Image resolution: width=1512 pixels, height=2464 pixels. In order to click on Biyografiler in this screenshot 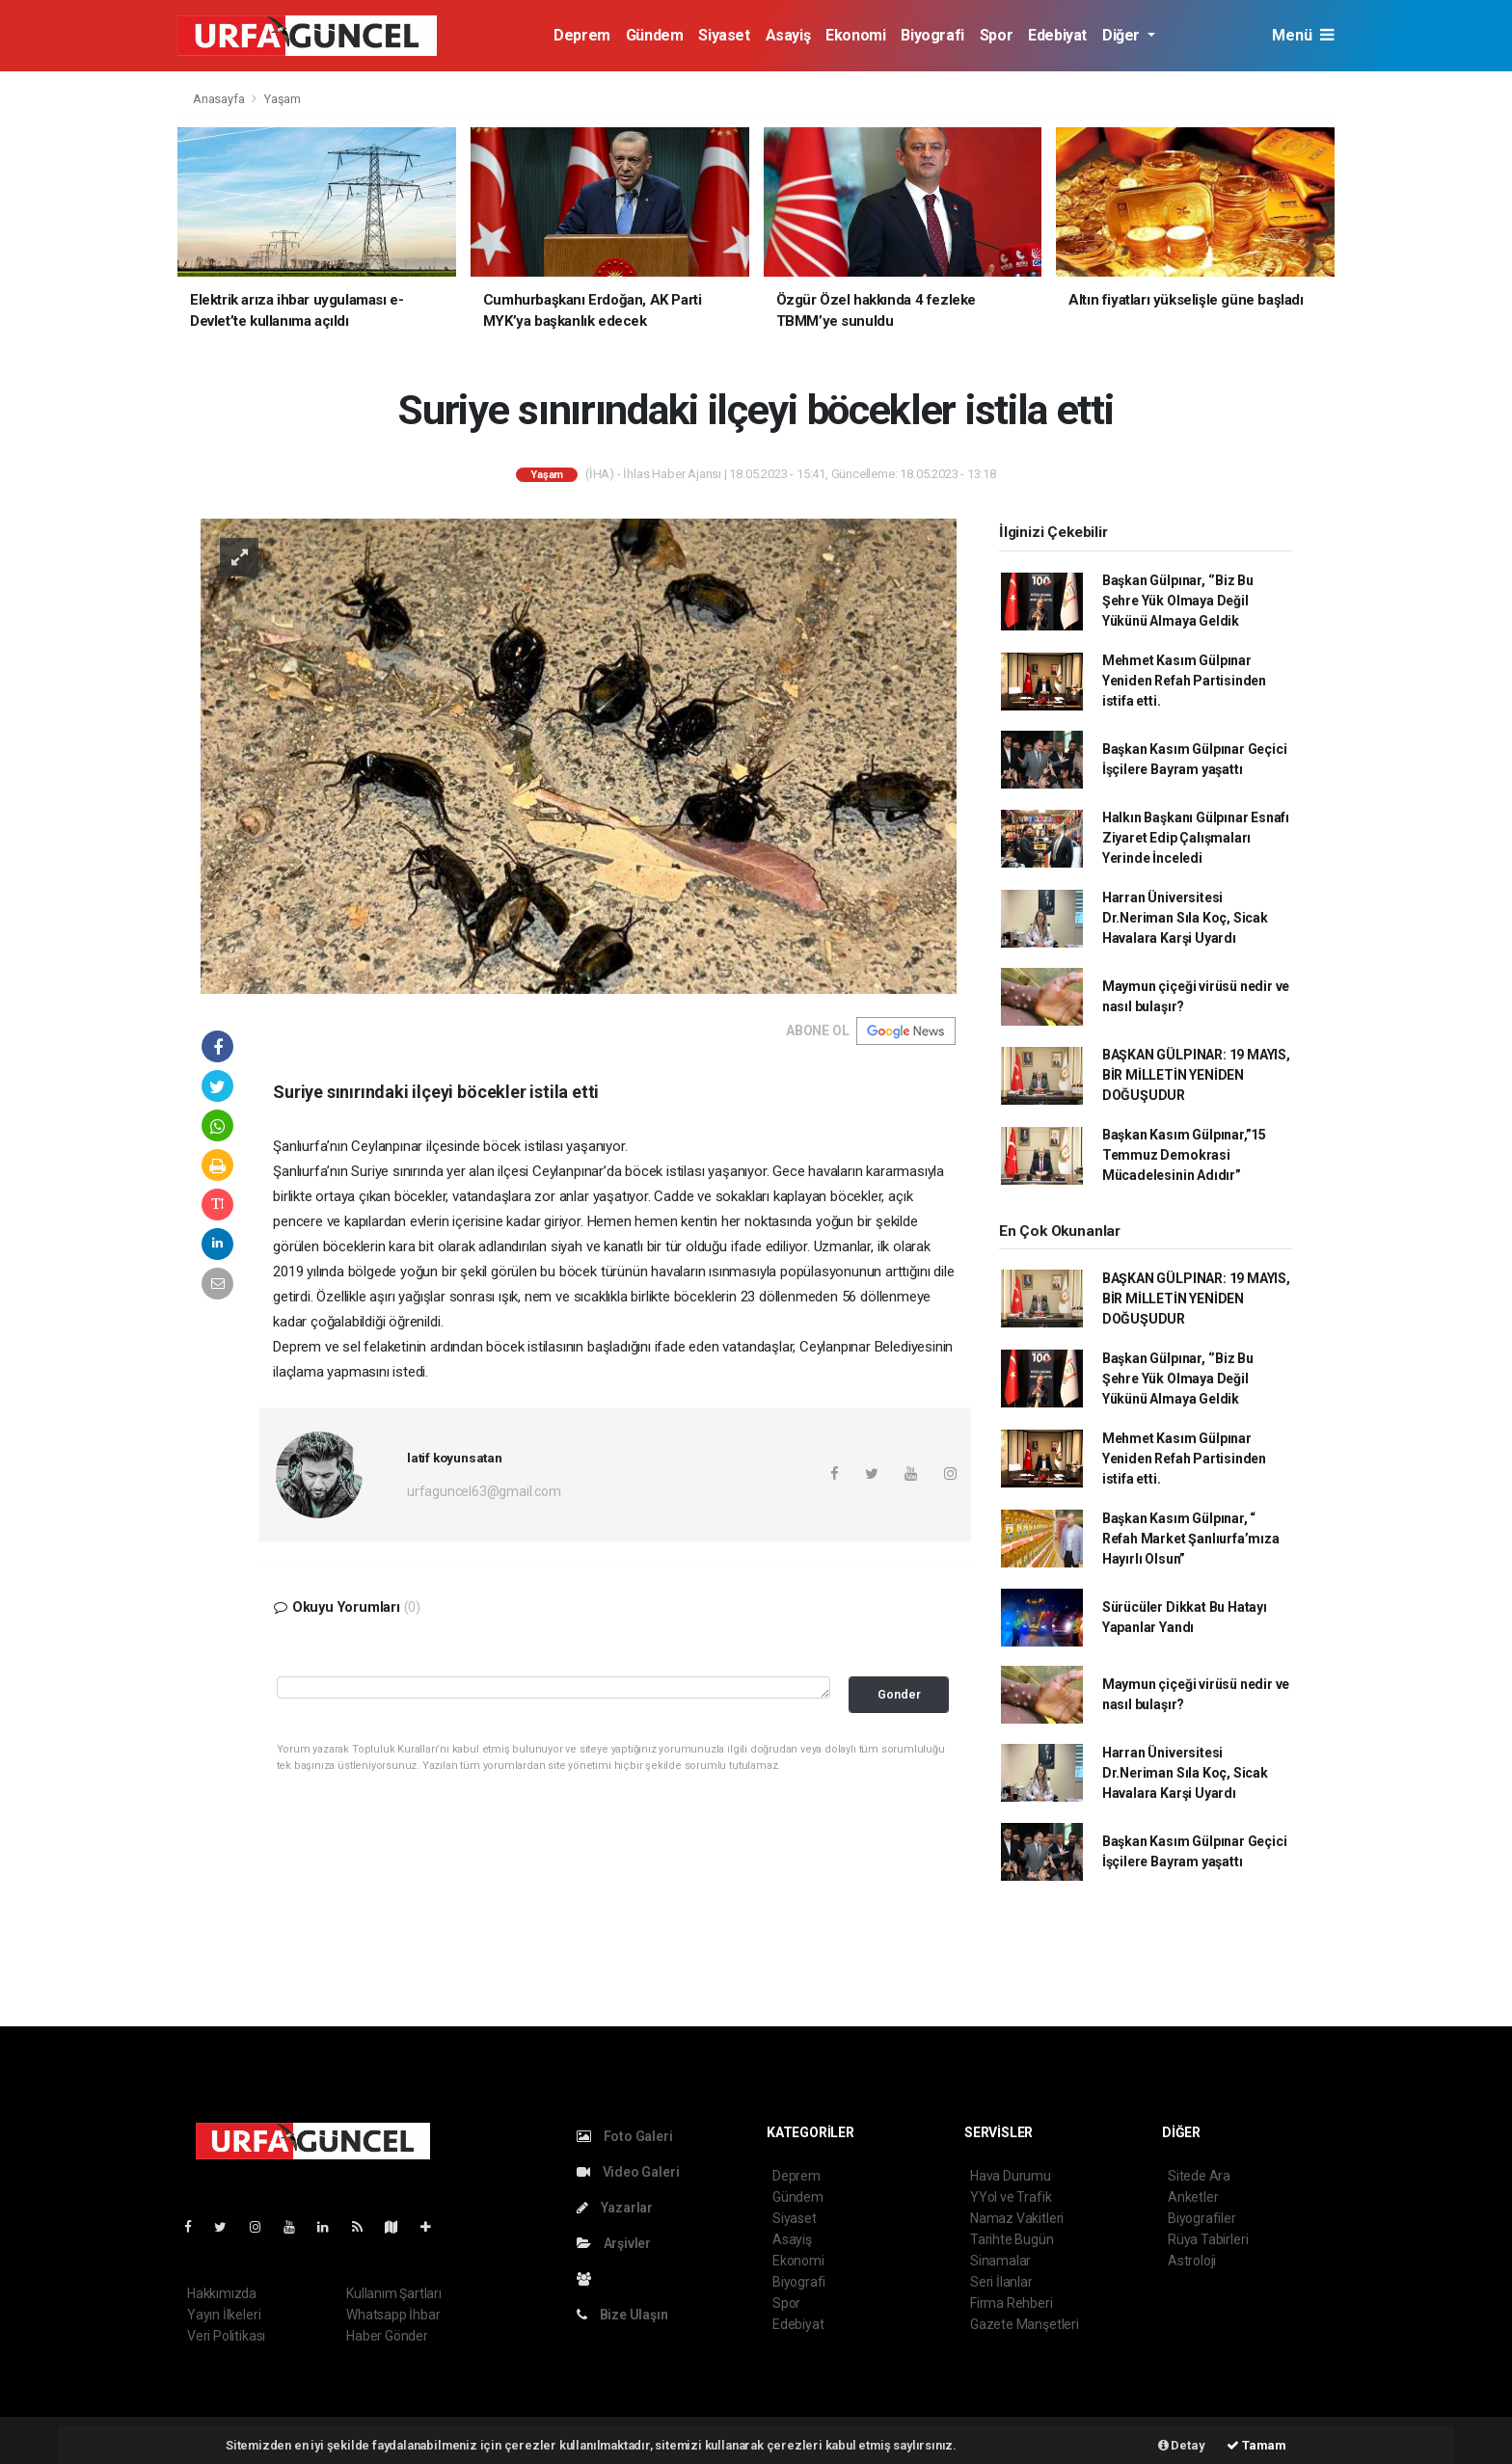, I will do `click(1202, 2218)`.